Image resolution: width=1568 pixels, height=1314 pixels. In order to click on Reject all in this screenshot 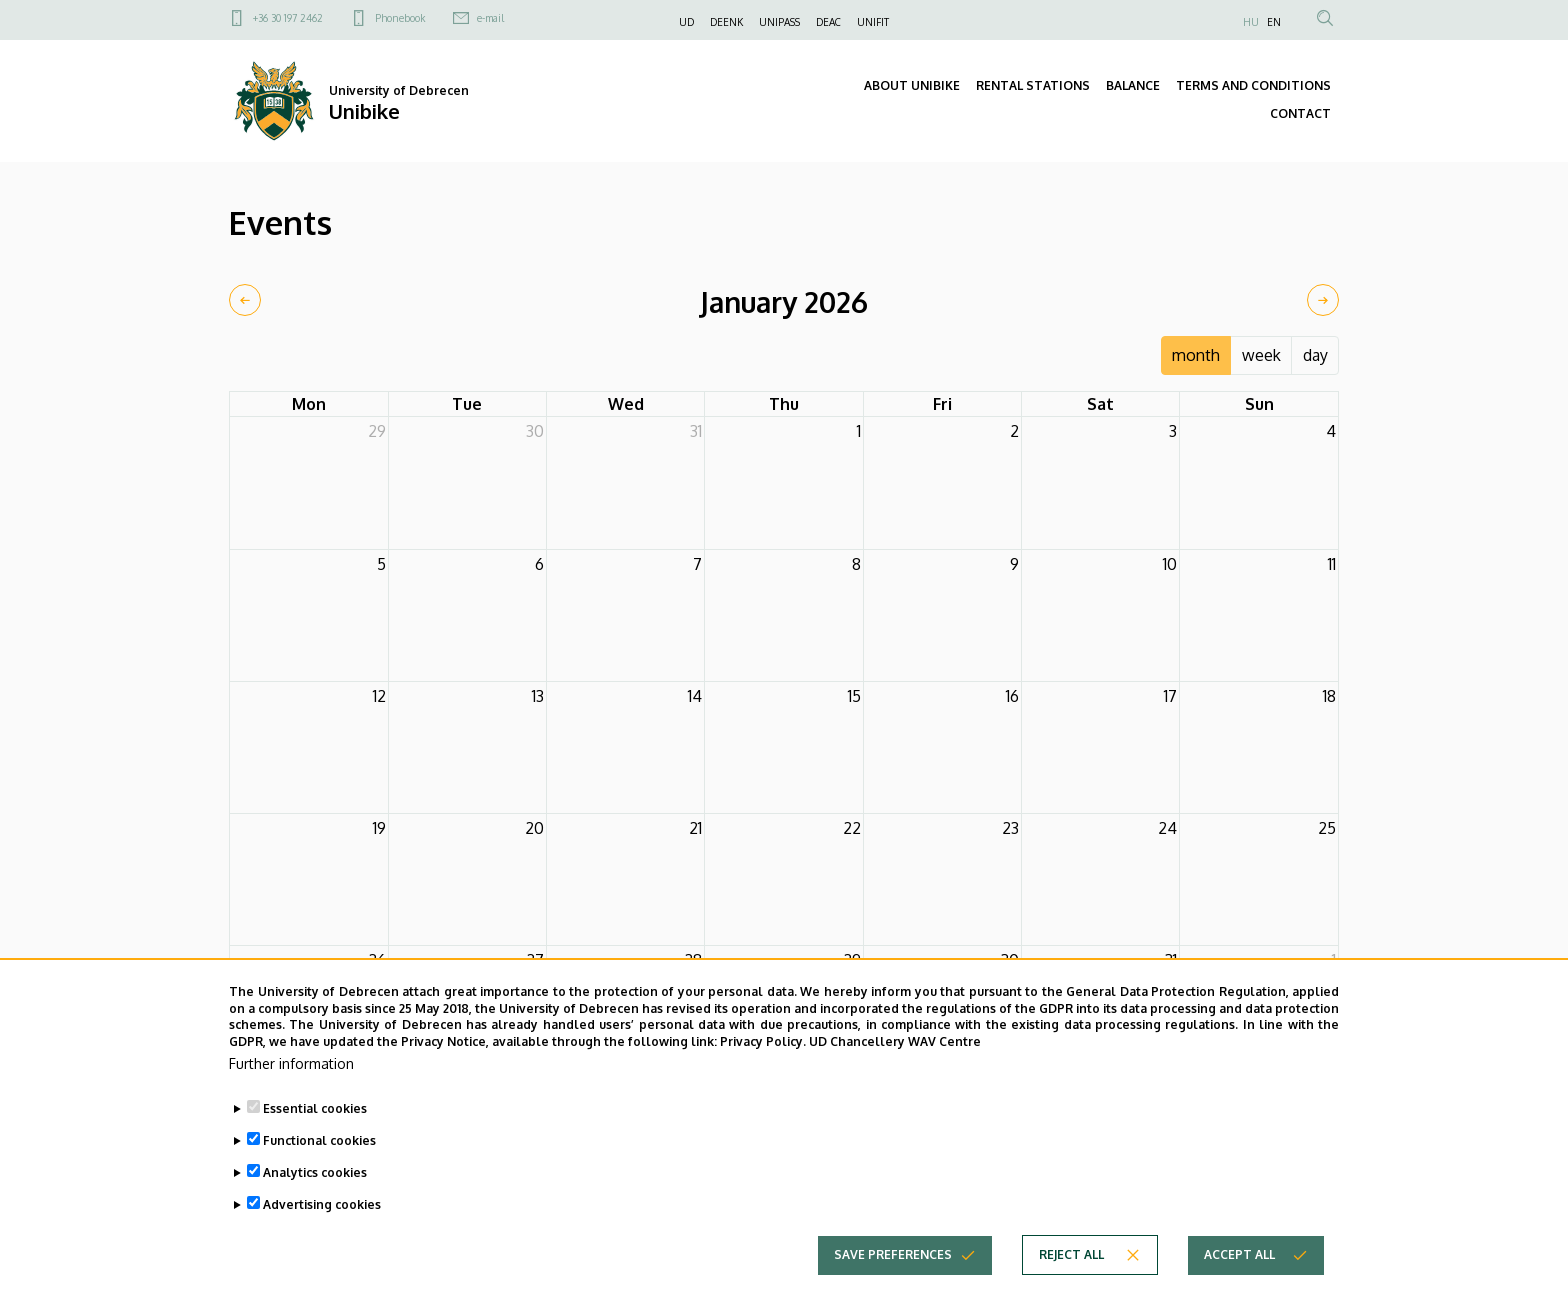, I will do `click(1071, 1289)`.